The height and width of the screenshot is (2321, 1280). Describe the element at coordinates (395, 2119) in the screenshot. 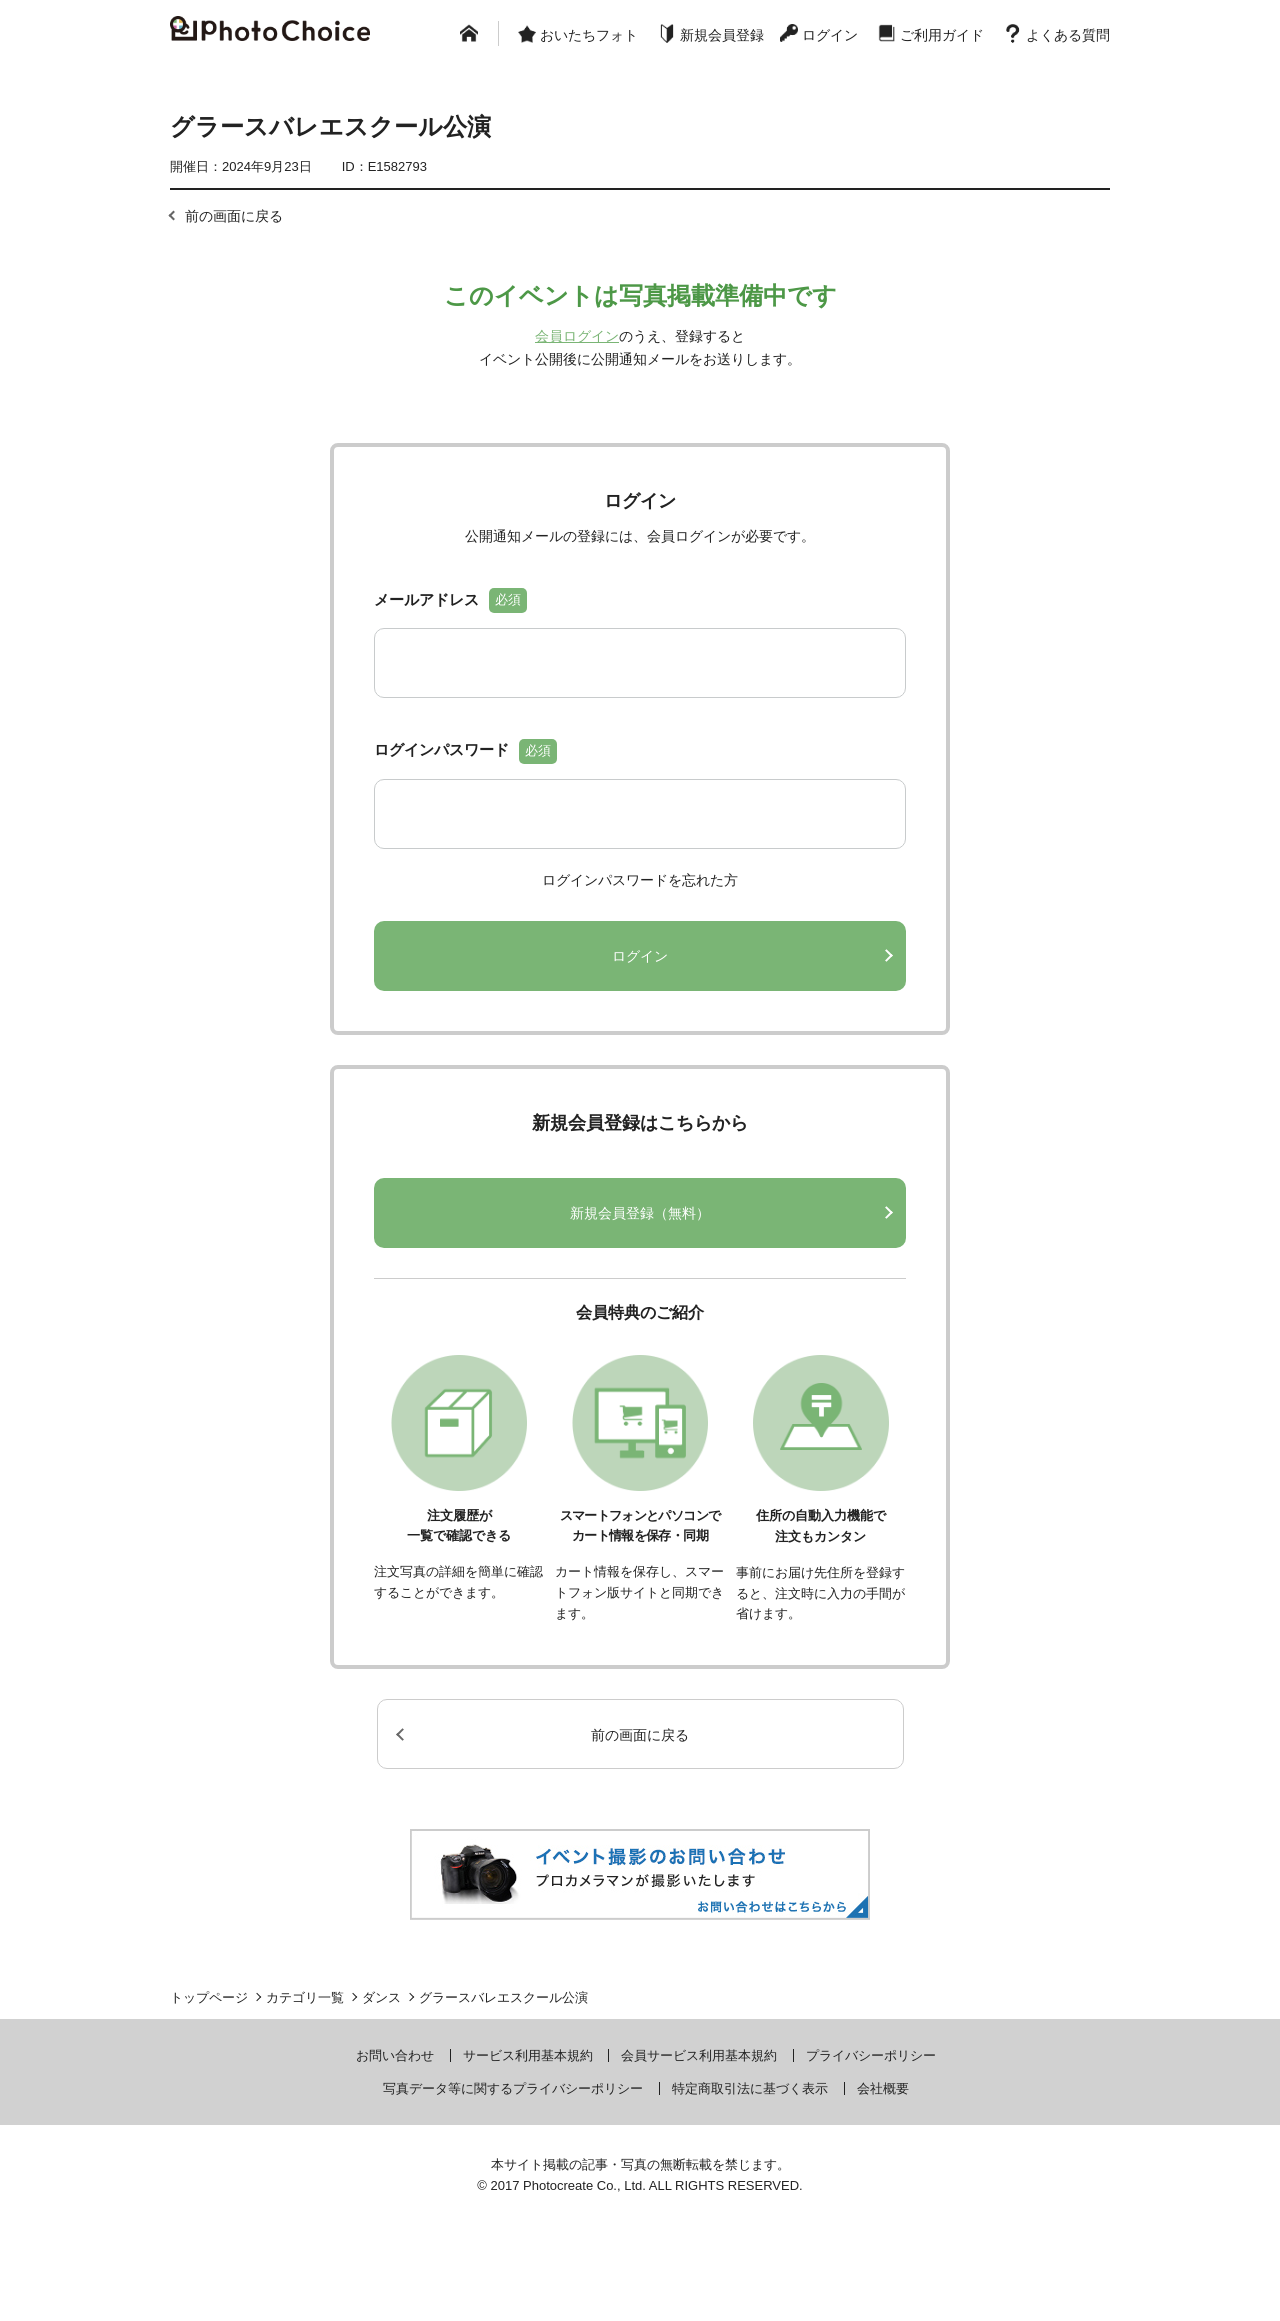

I see `お問い合わせ` at that location.